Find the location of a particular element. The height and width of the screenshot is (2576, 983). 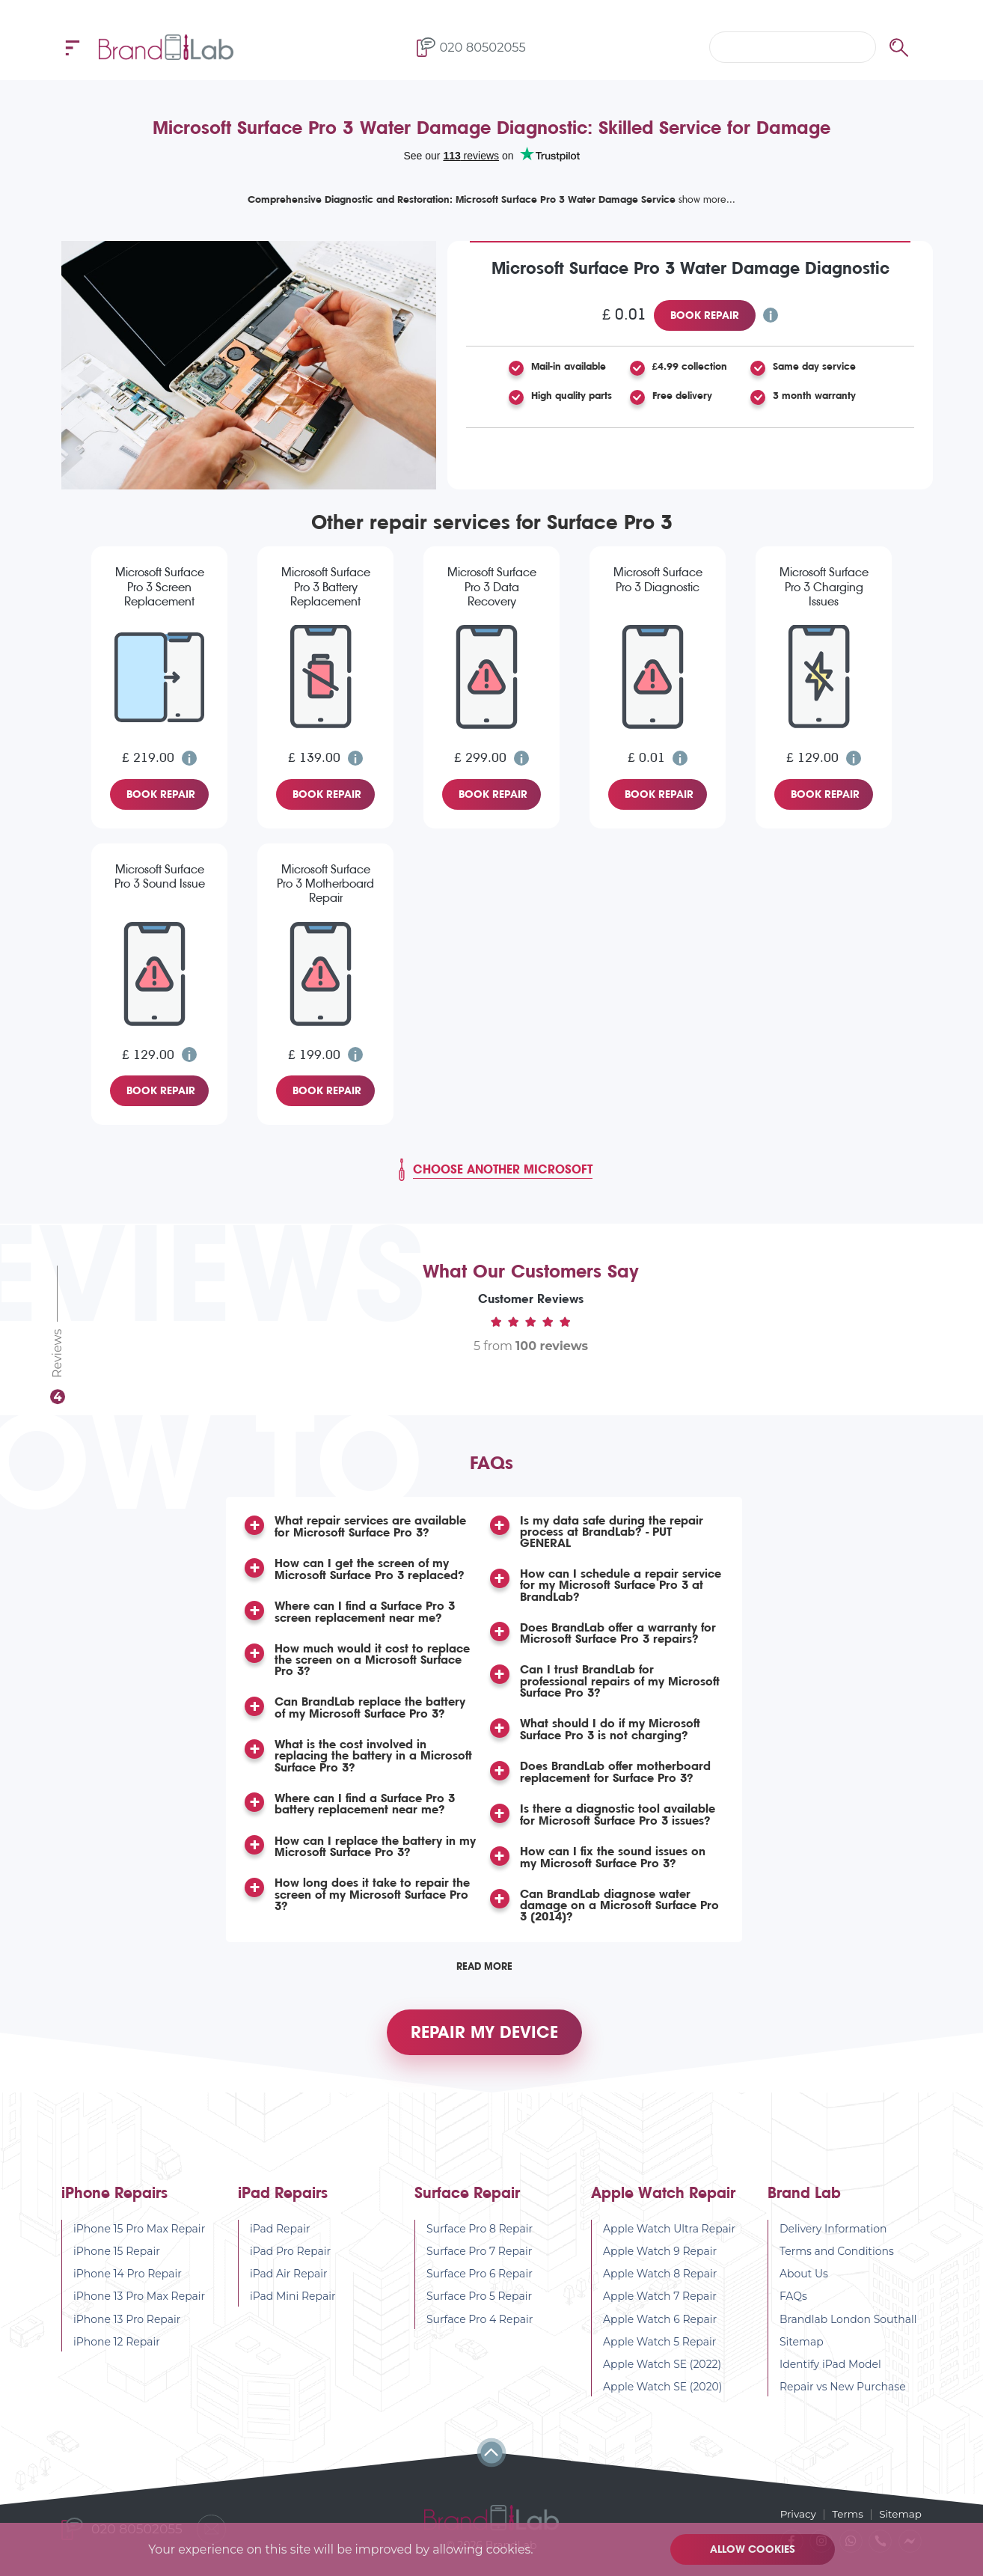

Read More is located at coordinates (484, 1971).